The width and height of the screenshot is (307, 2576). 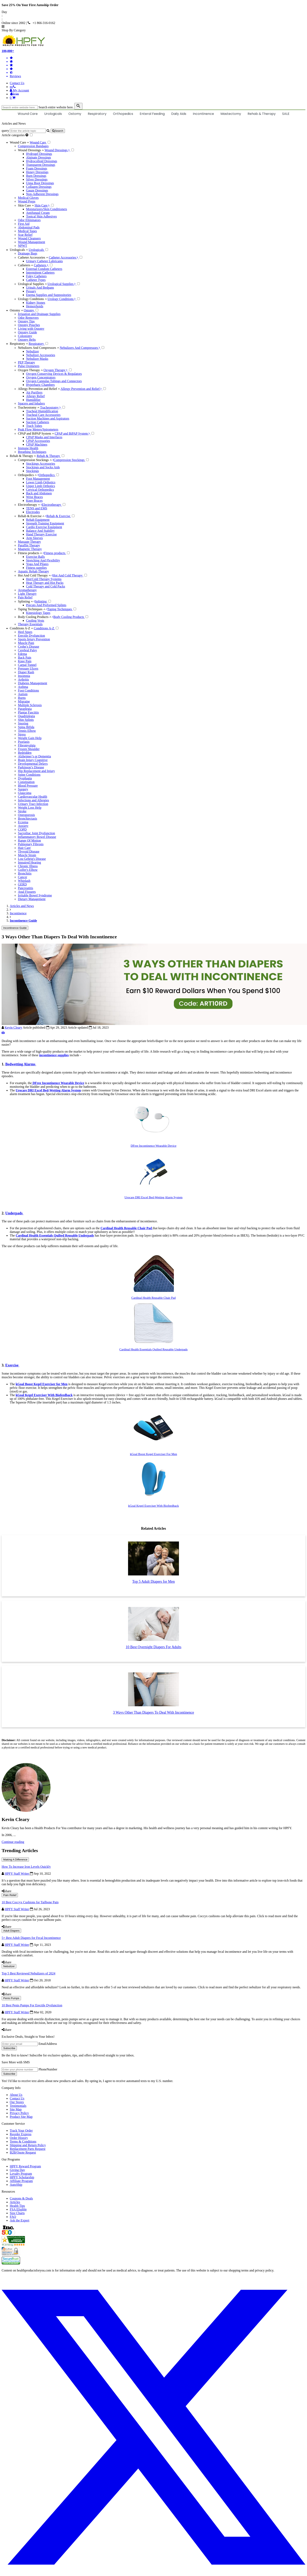 What do you see at coordinates (11, 2159) in the screenshot?
I see `Our Programs` at bounding box center [11, 2159].